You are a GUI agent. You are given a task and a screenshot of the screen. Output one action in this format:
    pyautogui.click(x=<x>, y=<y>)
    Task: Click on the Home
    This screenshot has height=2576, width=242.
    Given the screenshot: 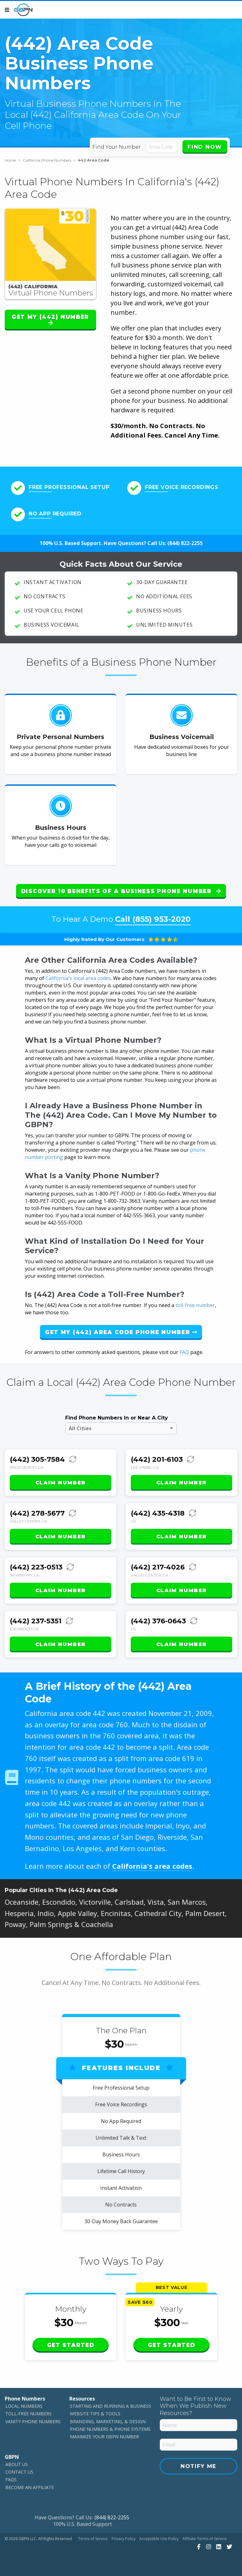 What is the action you would take?
    pyautogui.click(x=12, y=160)
    